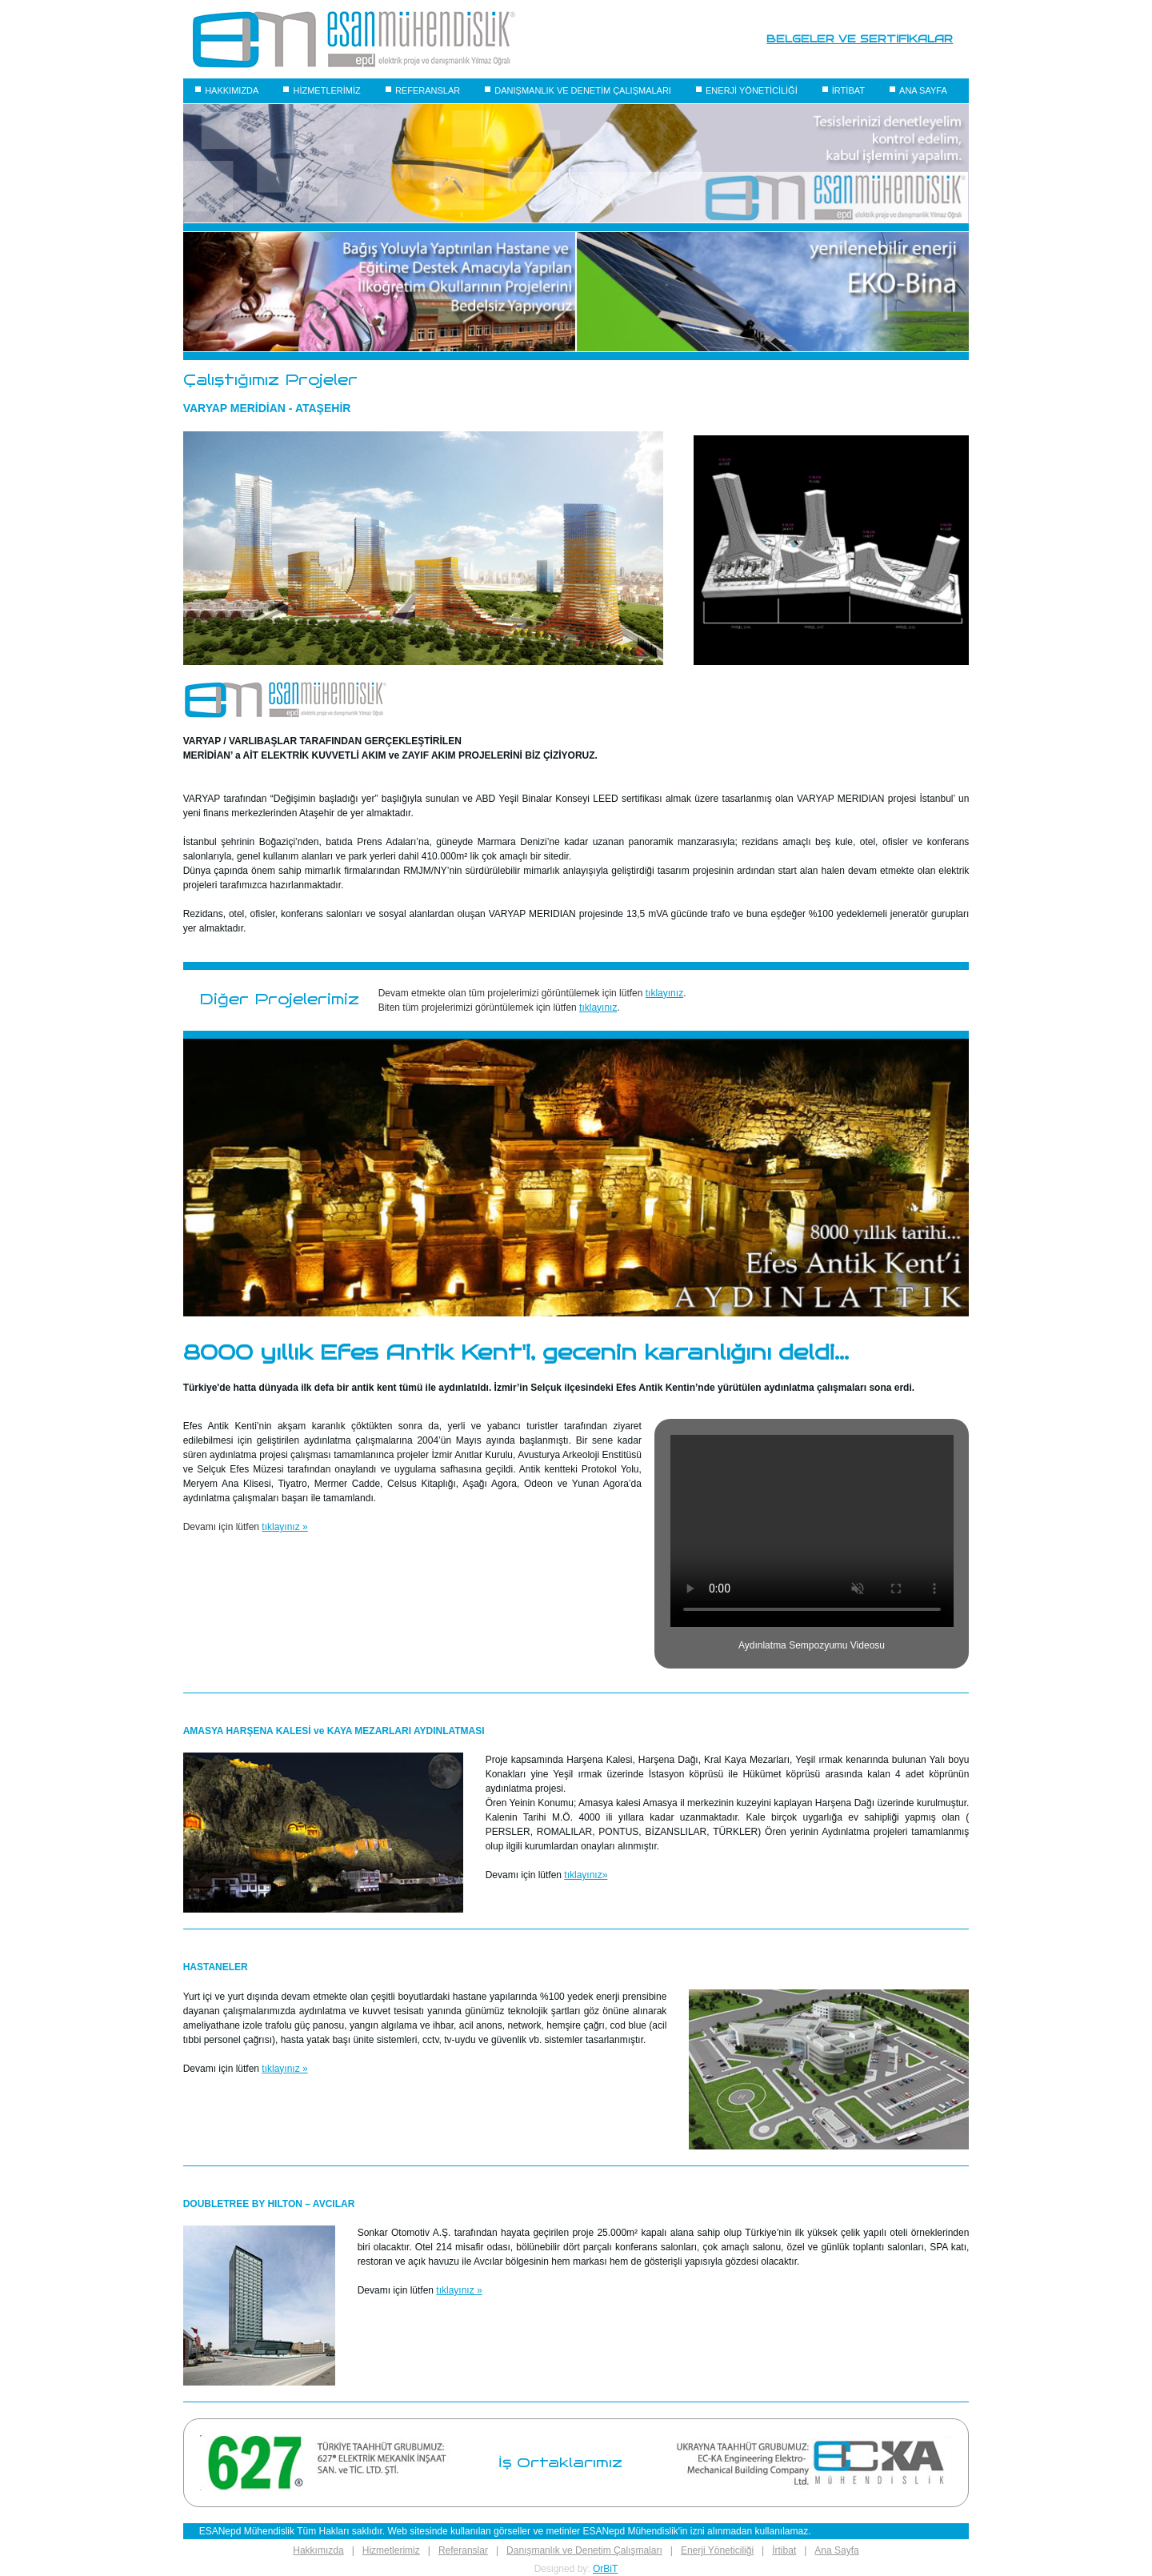  Describe the element at coordinates (848, 90) in the screenshot. I see `İRTİBAT` at that location.